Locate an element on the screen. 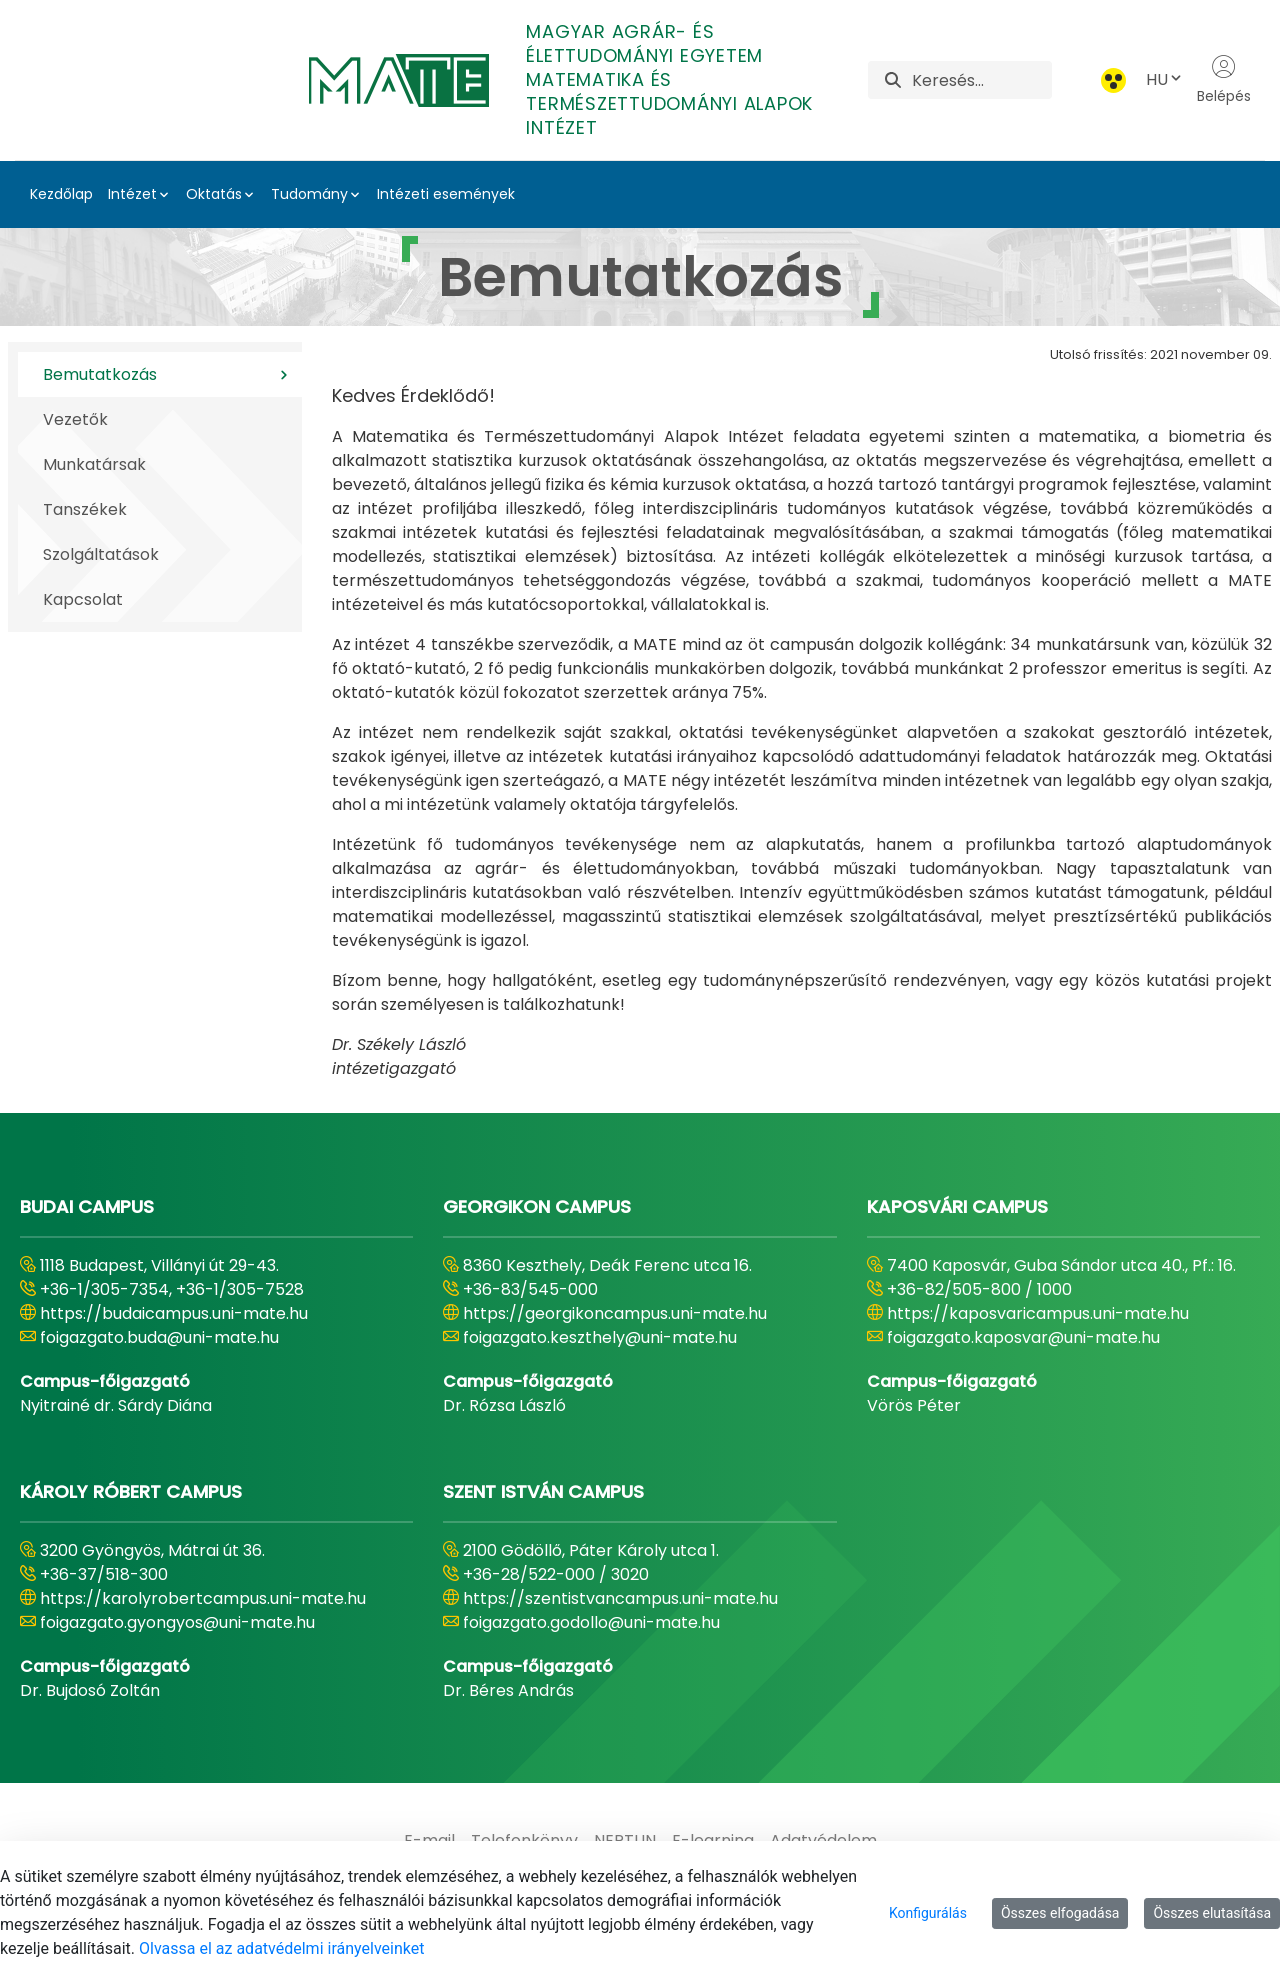  Olvassa el az adatvédelmi irányelveinket is located at coordinates (281, 1948).